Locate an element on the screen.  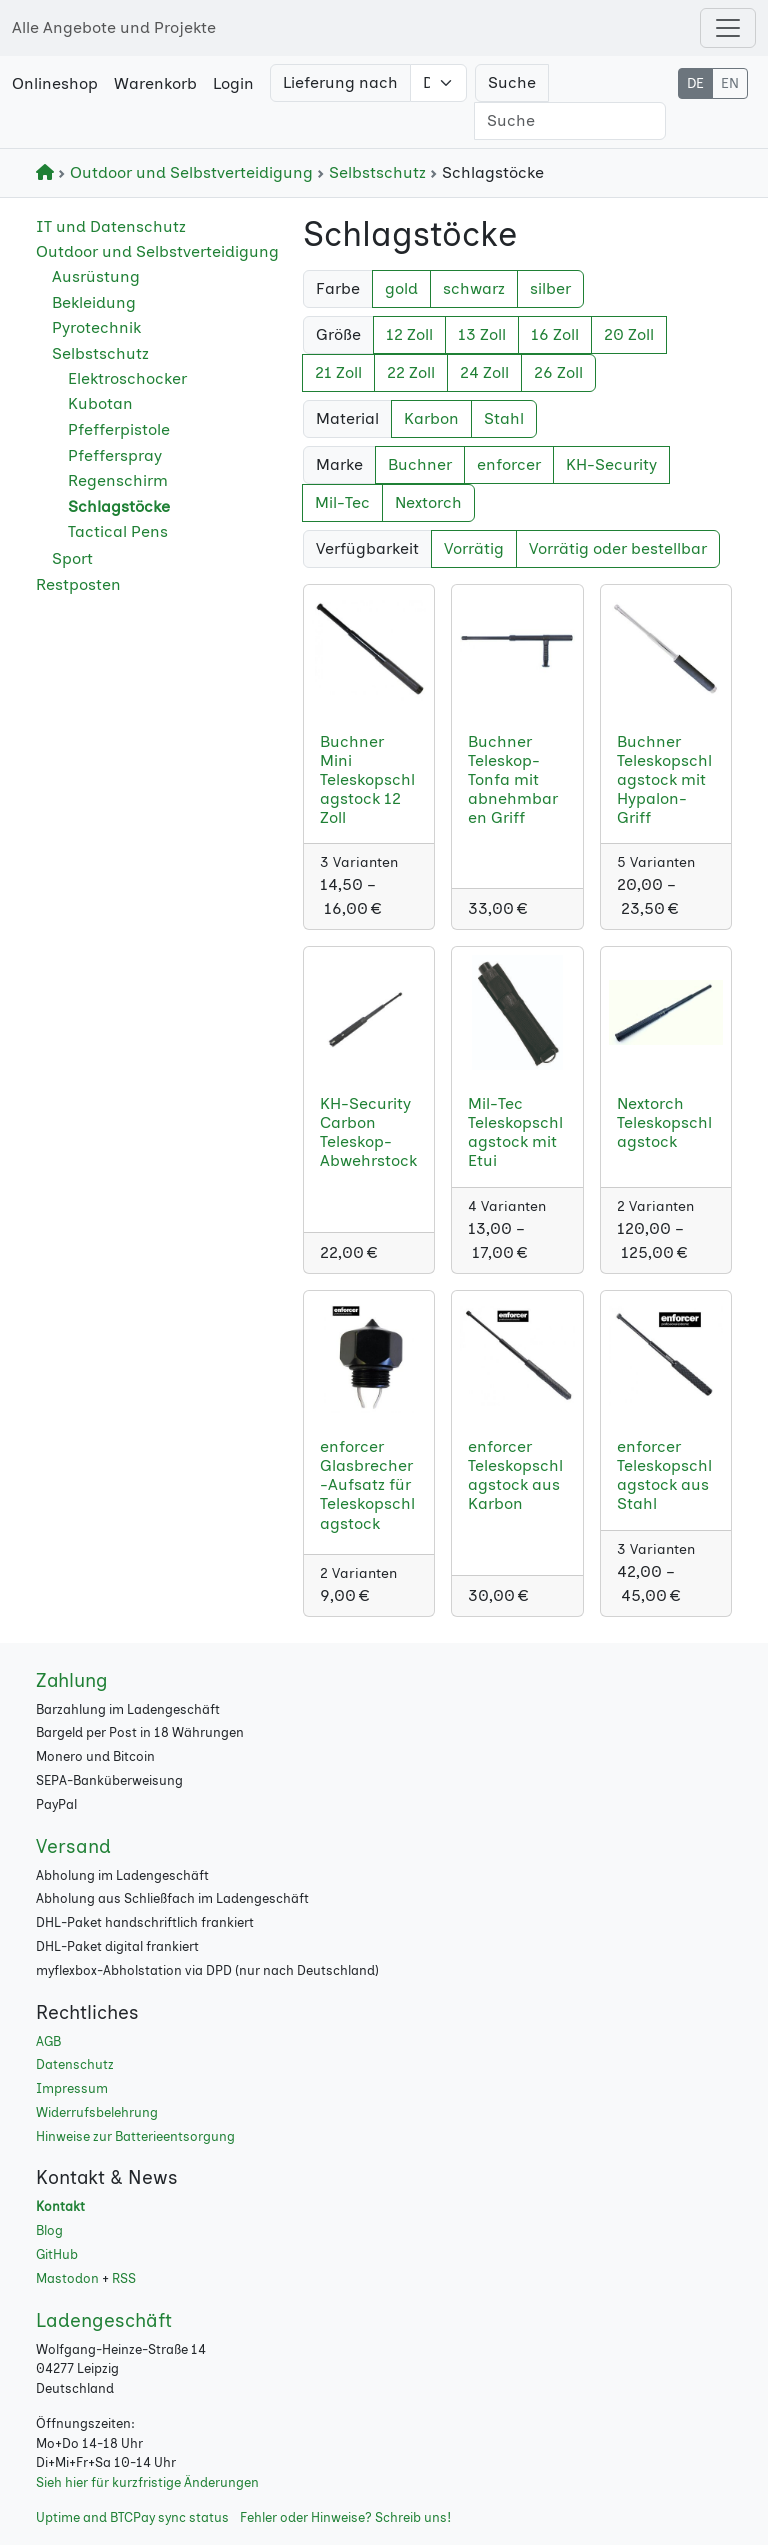
13 Zoll is located at coordinates (482, 334).